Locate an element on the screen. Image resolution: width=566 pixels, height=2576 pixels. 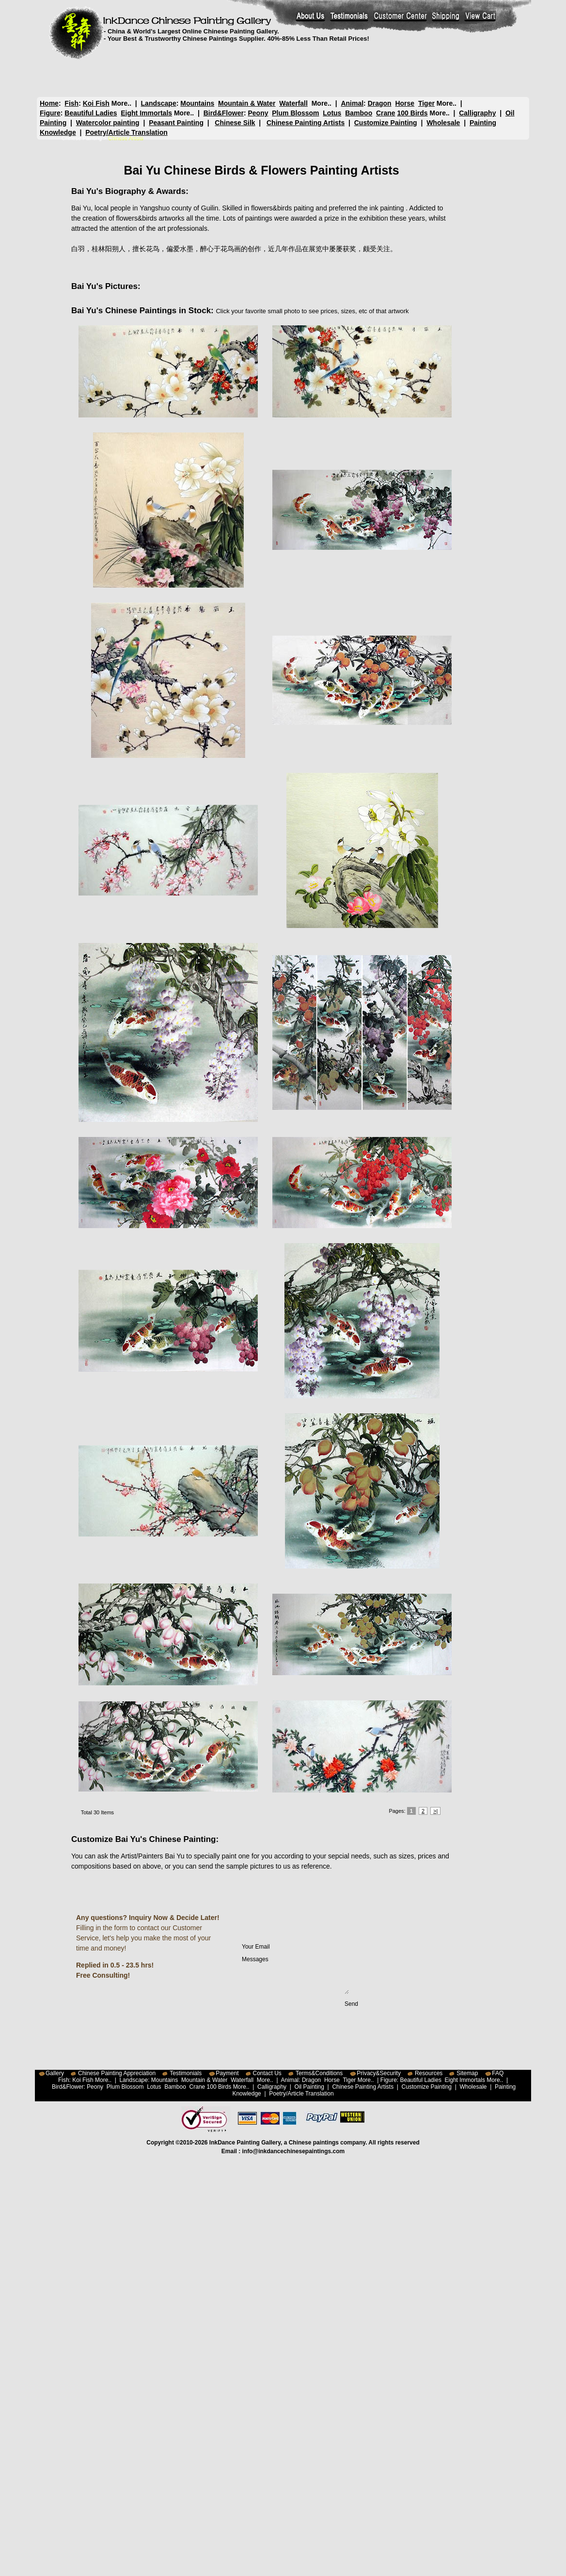
Contact Us is located at coordinates (267, 2073).